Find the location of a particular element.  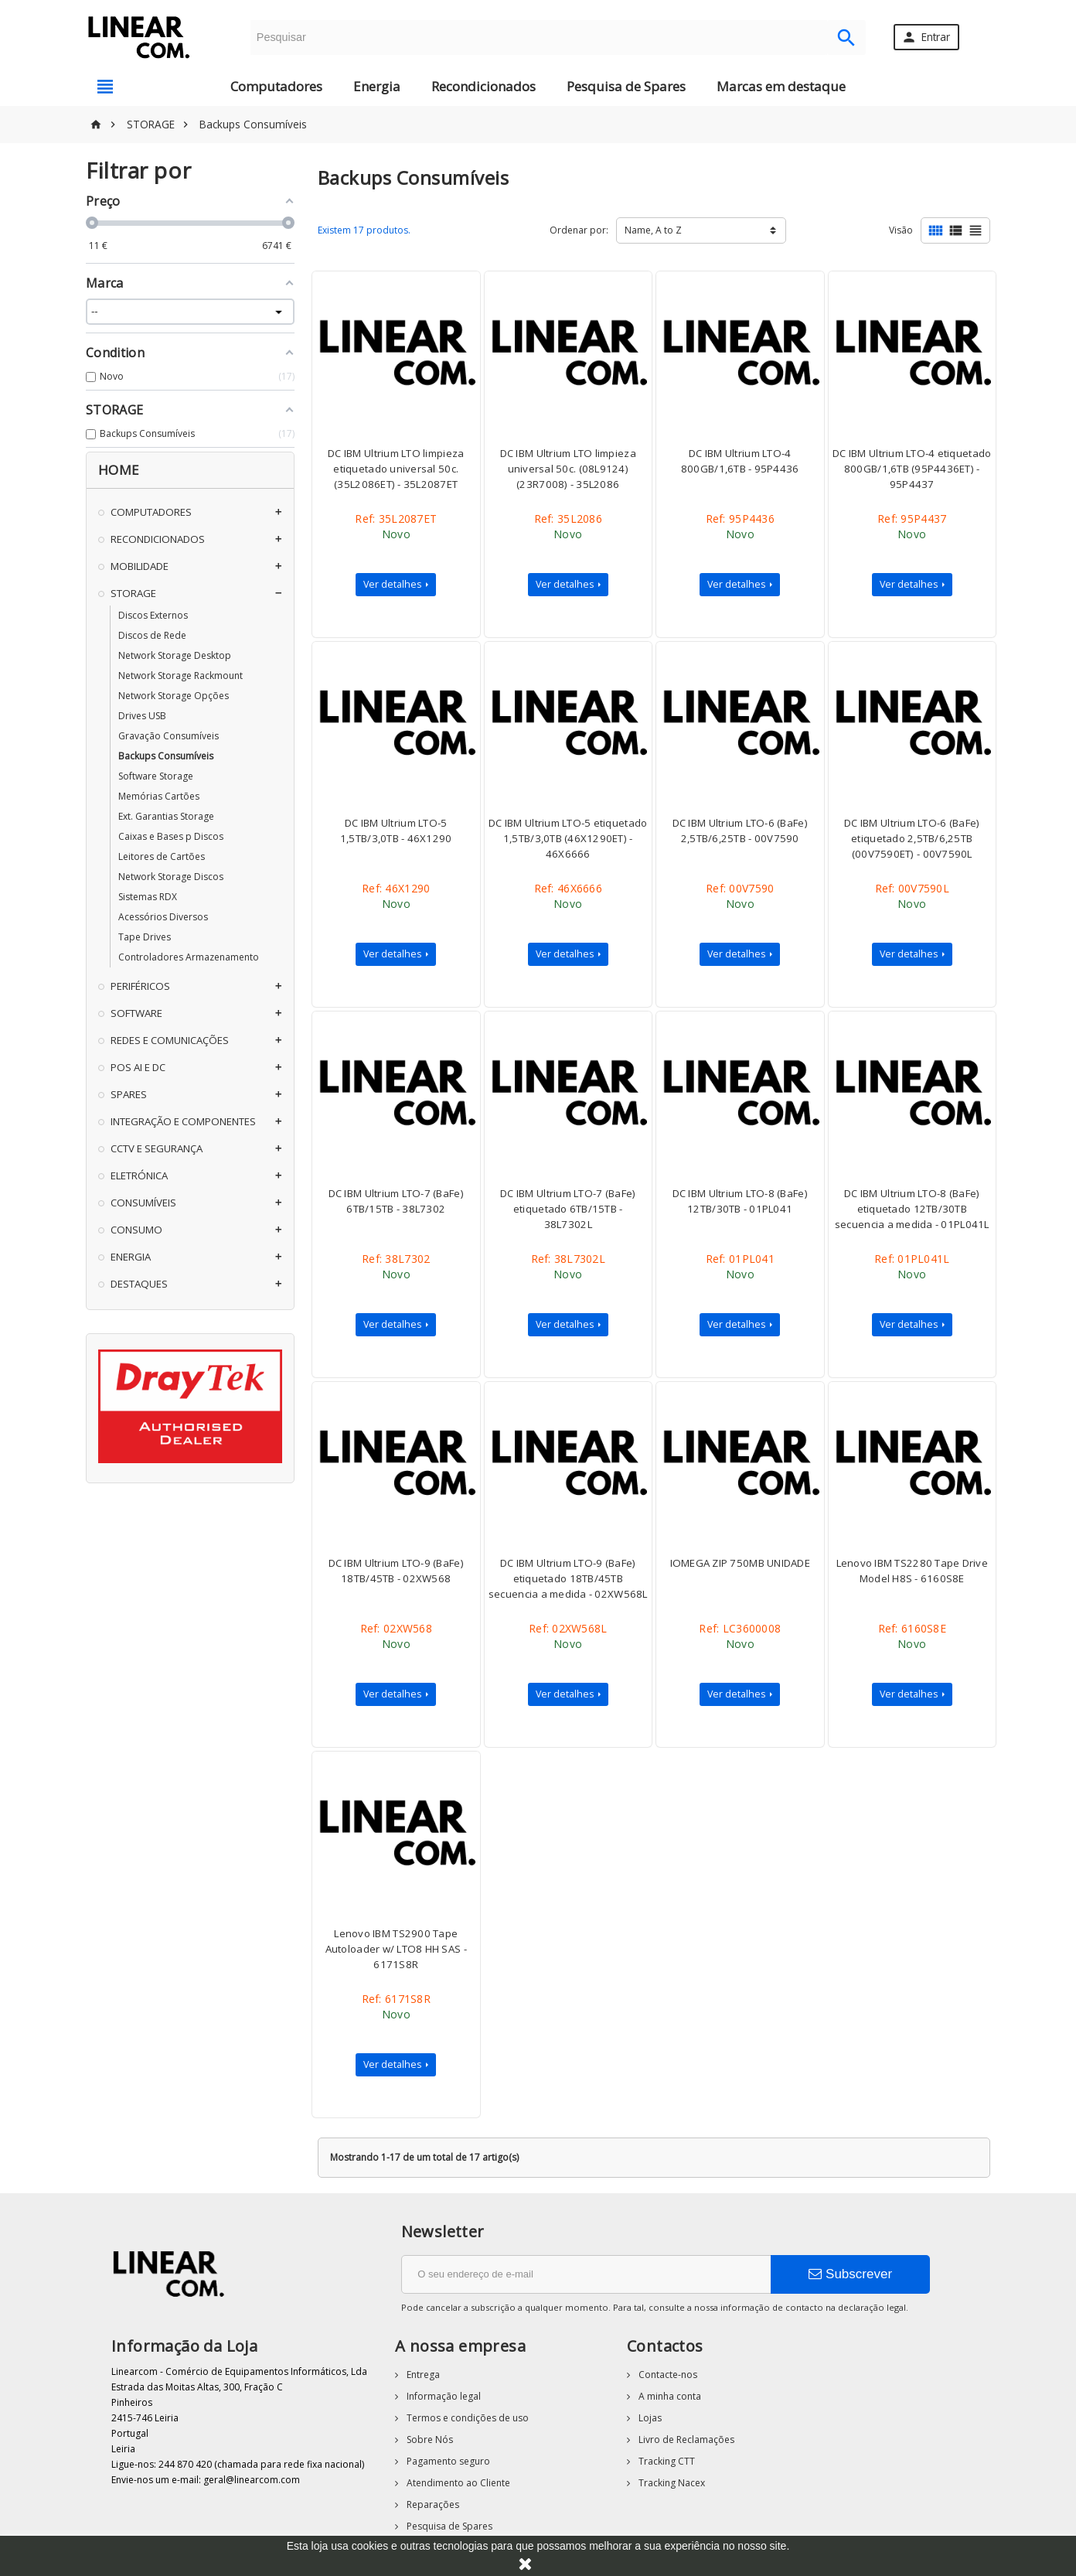

Tracking Nacex is located at coordinates (670, 2482).